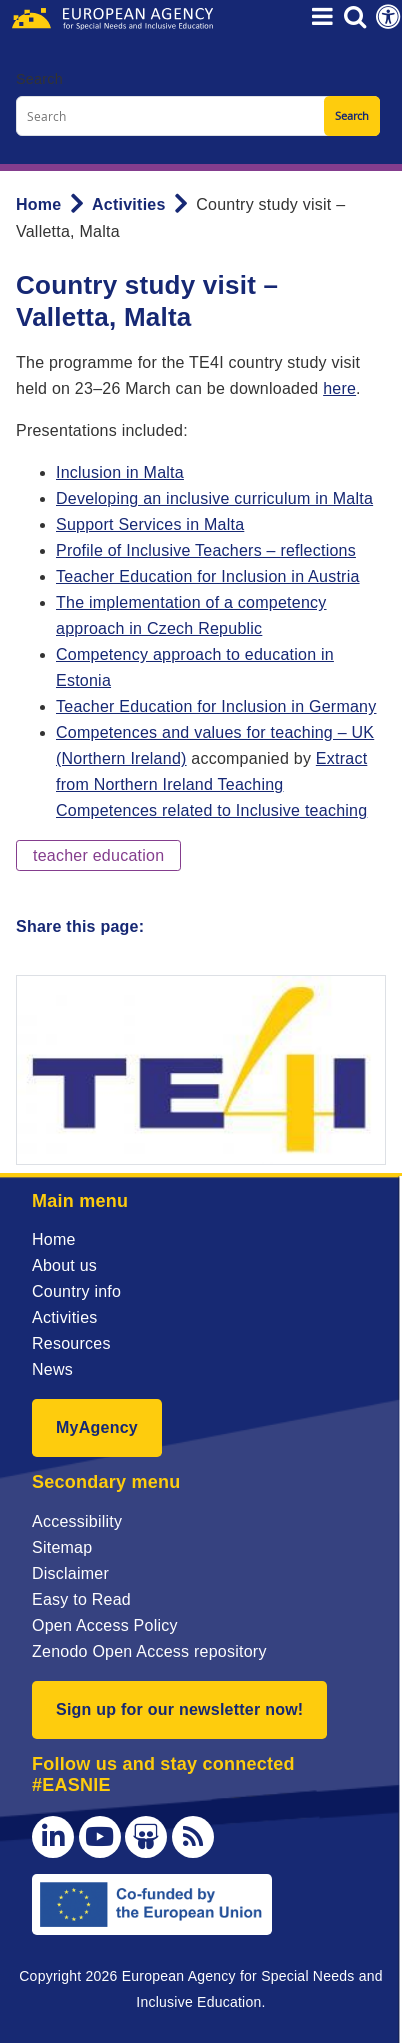 This screenshot has height=2043, width=402. Describe the element at coordinates (81, 1599) in the screenshot. I see `Easy to Read` at that location.